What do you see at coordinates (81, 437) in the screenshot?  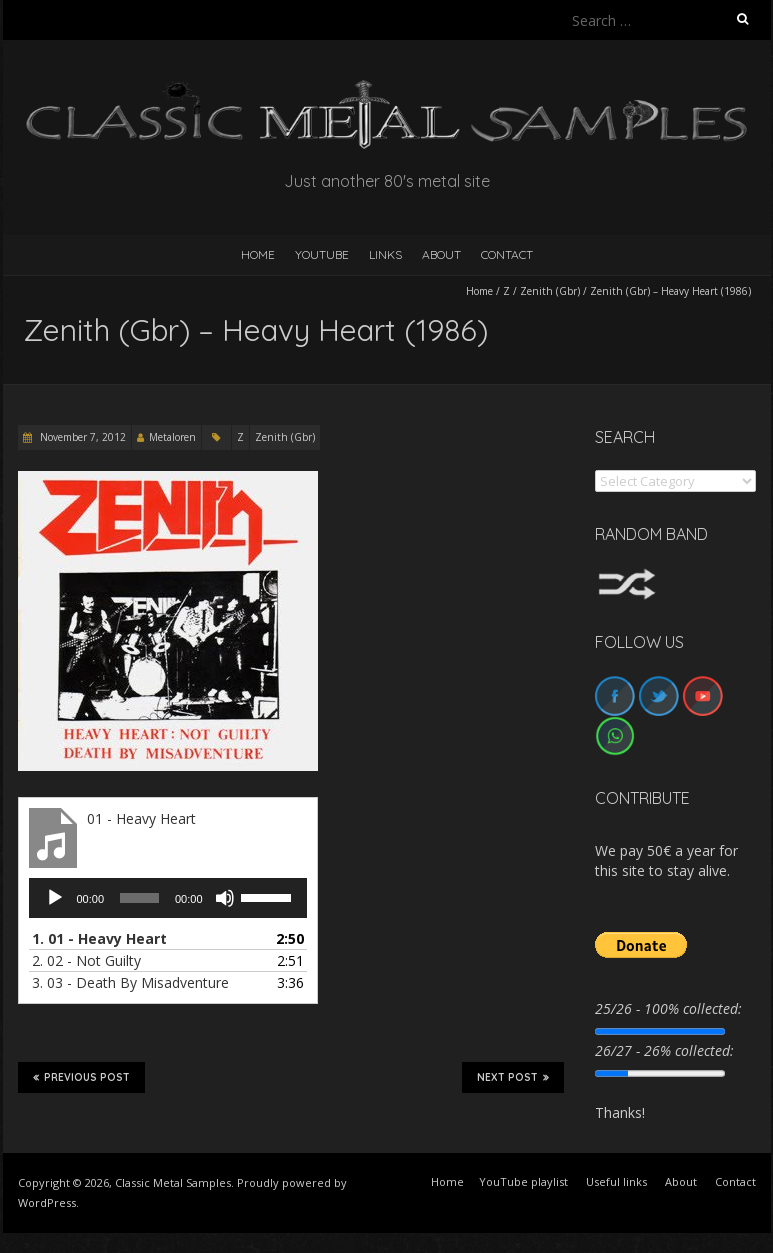 I see `November 7, 2012` at bounding box center [81, 437].